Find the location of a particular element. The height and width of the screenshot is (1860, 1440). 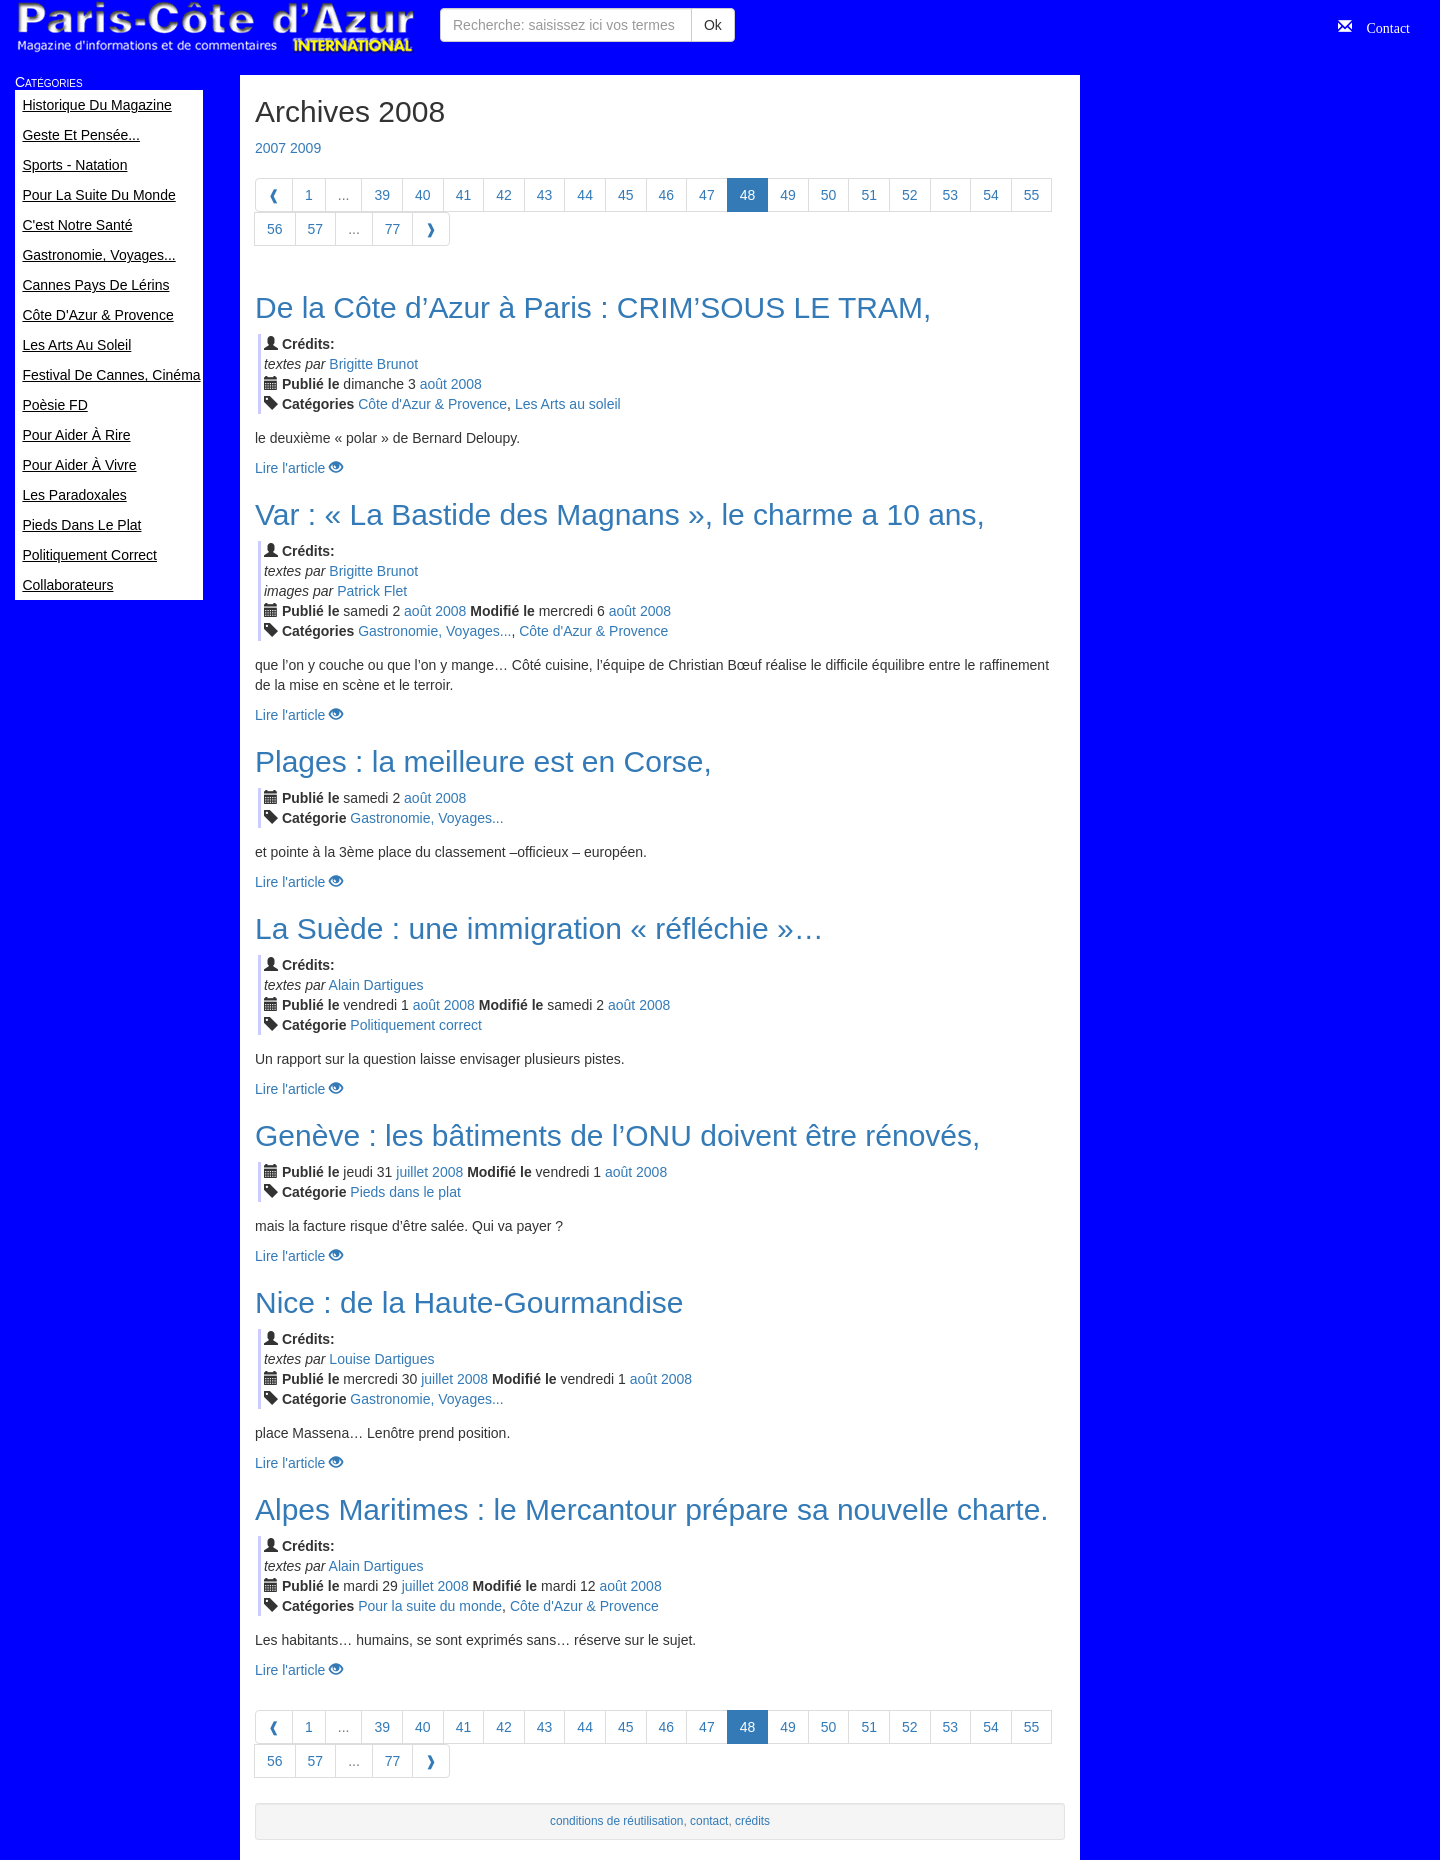

43 is located at coordinates (545, 195).